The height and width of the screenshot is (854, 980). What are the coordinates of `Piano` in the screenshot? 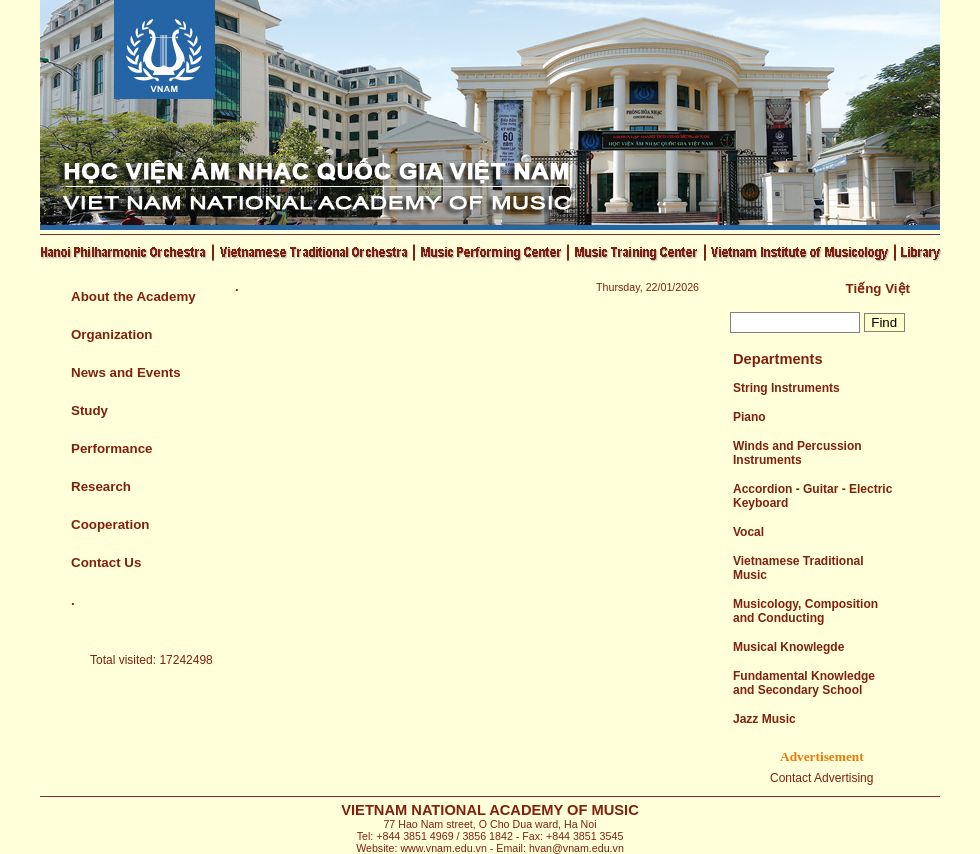 It's located at (749, 417).